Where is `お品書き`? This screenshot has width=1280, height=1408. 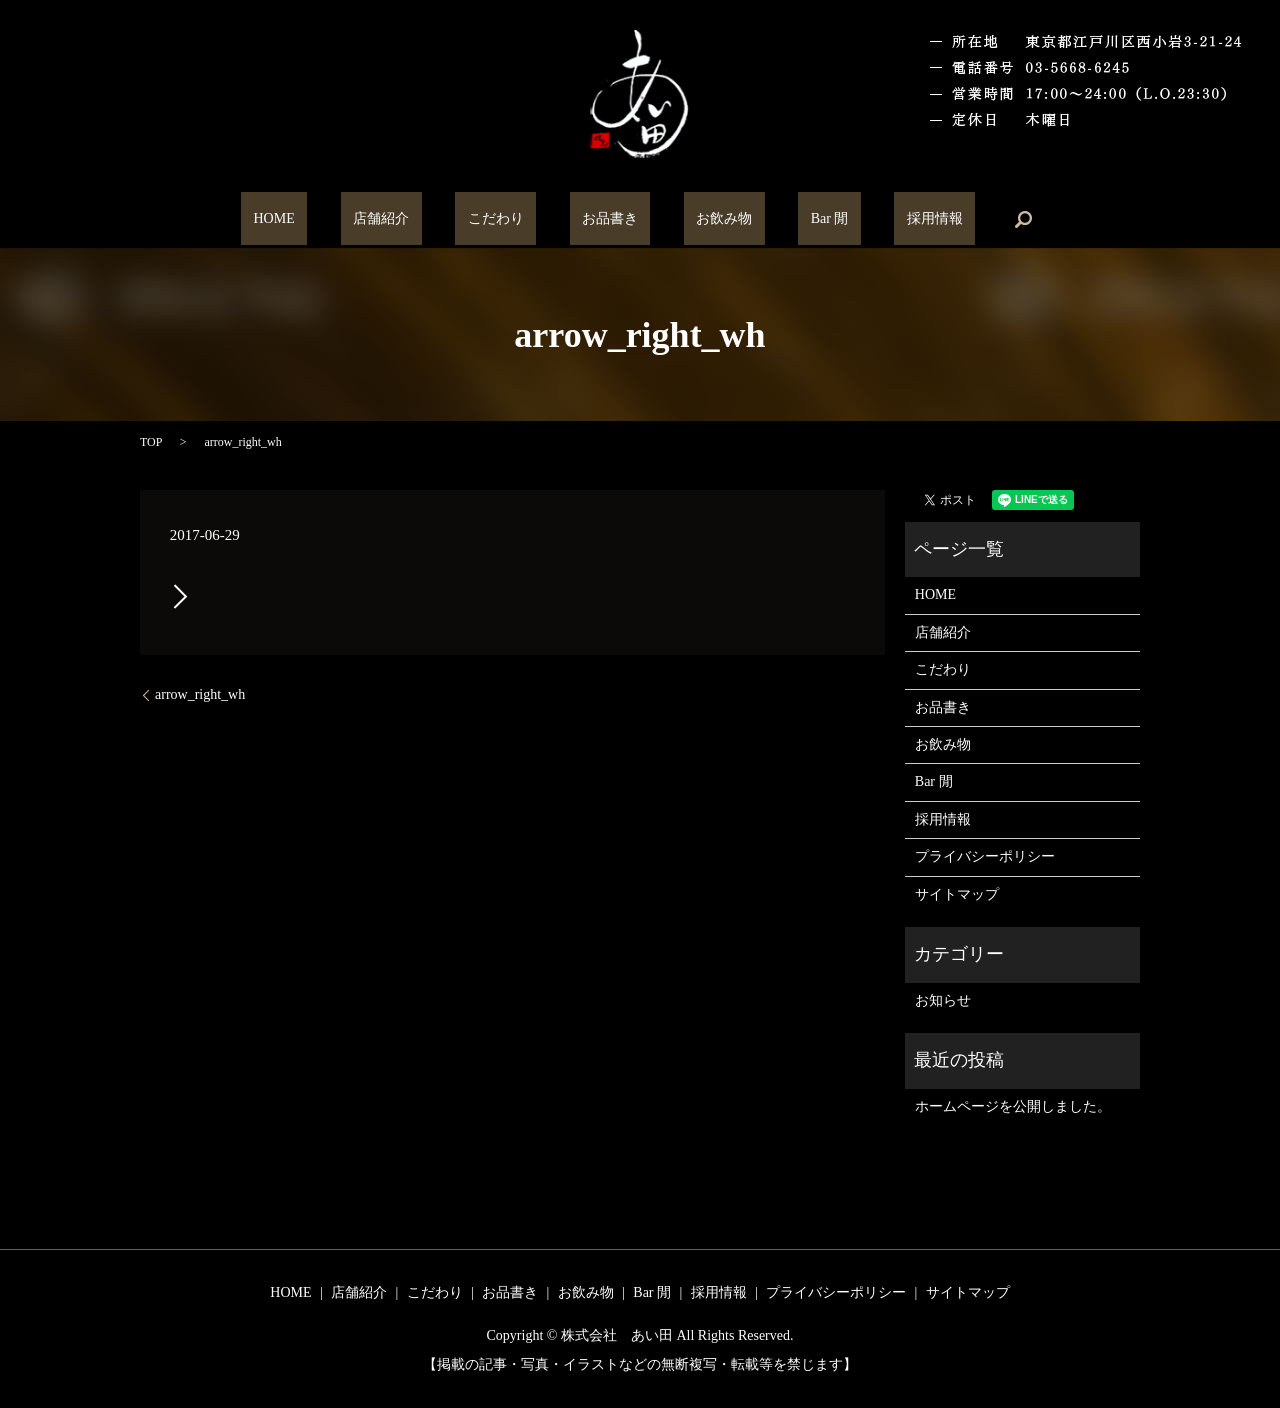 お品書き is located at coordinates (610, 219).